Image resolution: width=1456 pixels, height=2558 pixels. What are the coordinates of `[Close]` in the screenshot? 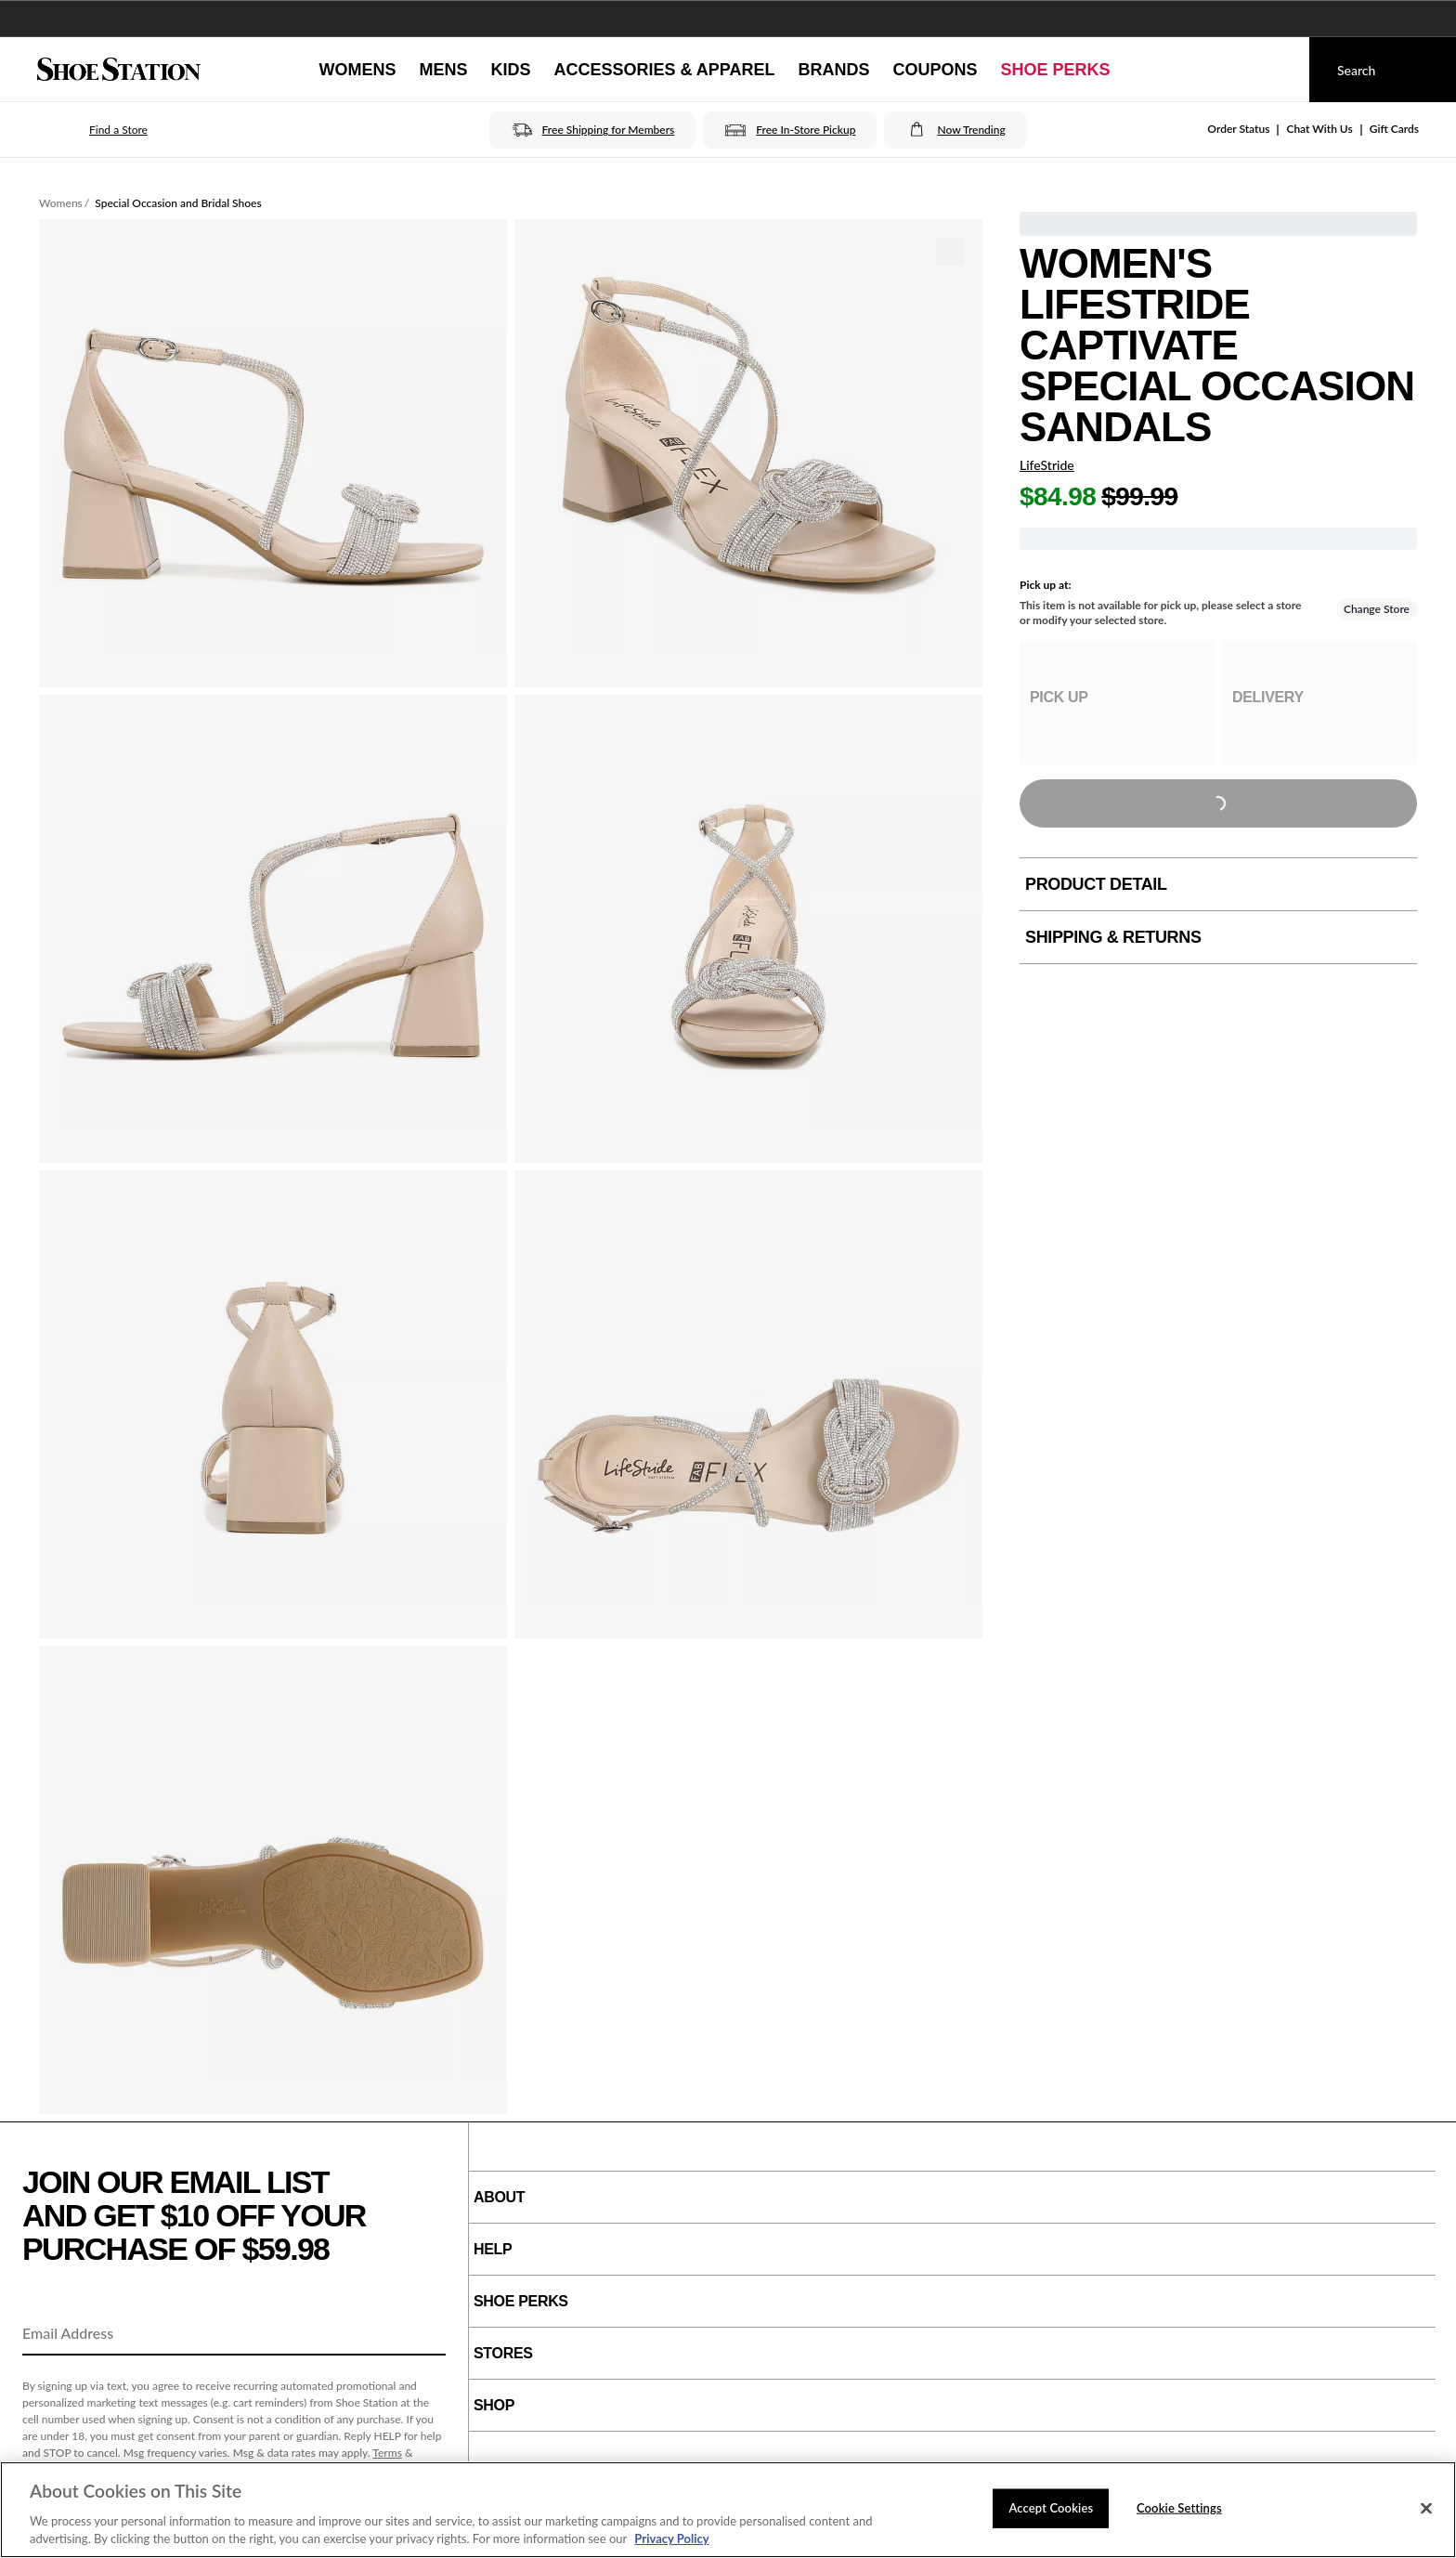 It's located at (1426, 2508).